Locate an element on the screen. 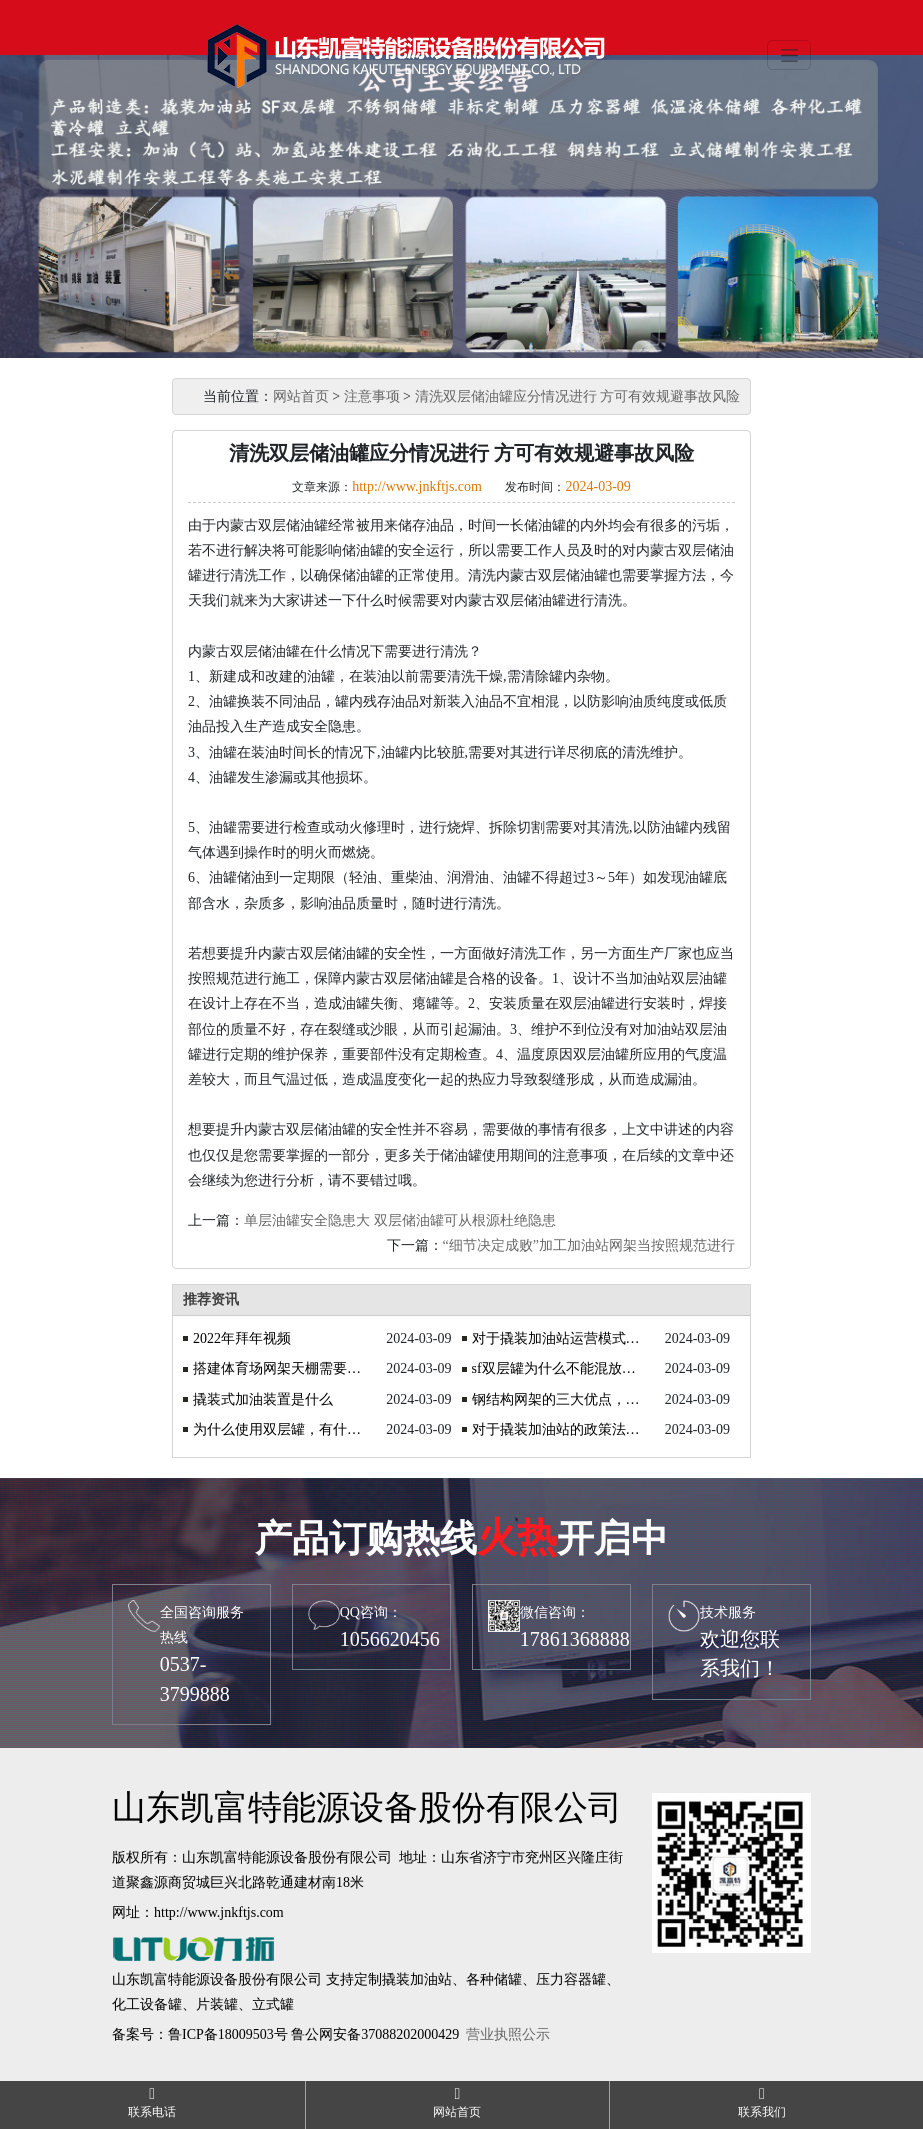  [Toggle navigation] is located at coordinates (789, 55).